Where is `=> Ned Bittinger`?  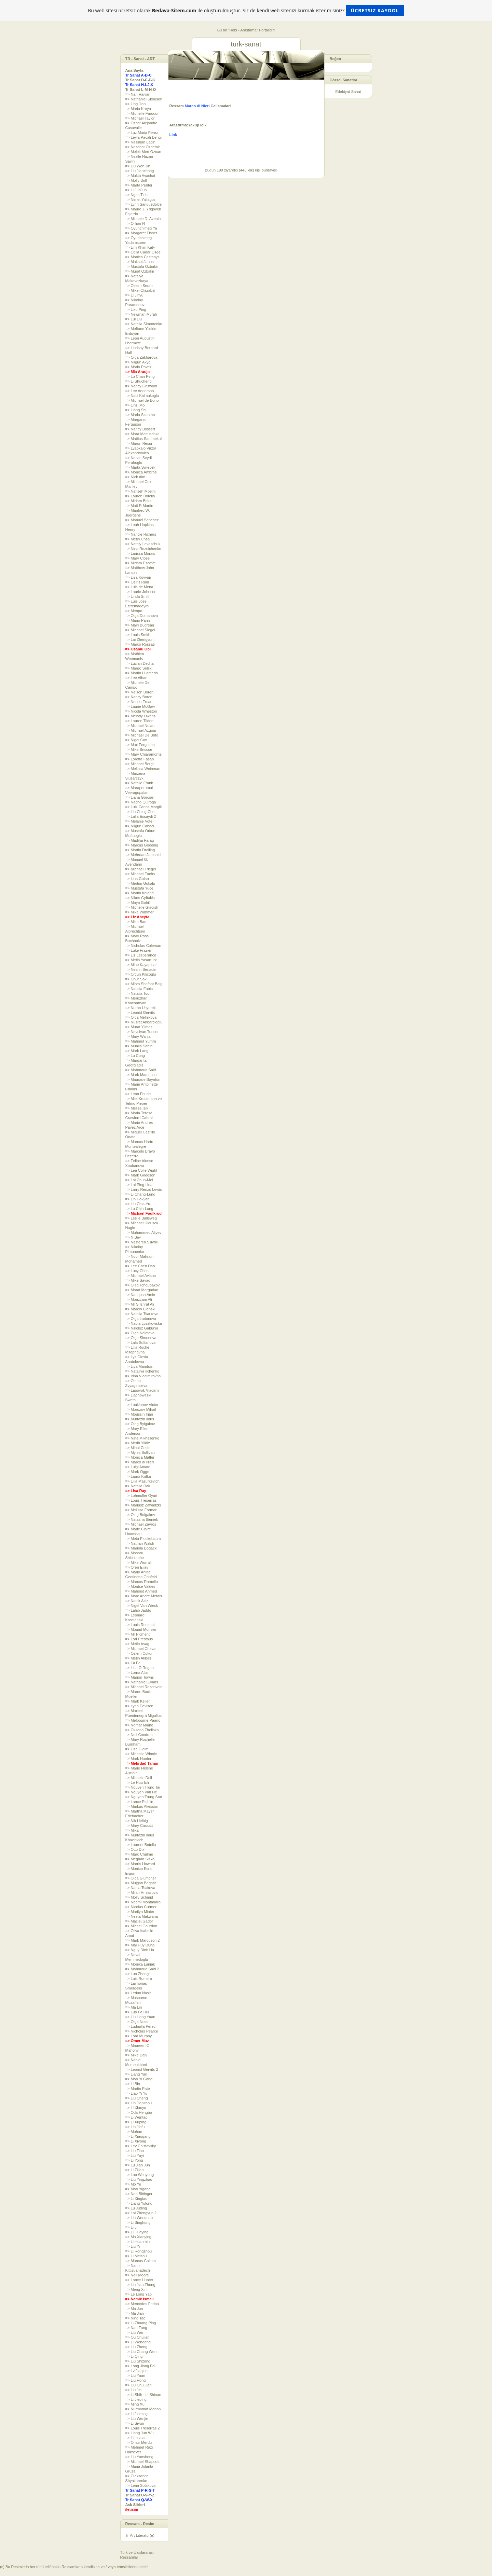 => Ned Bittinger is located at coordinates (139, 2194).